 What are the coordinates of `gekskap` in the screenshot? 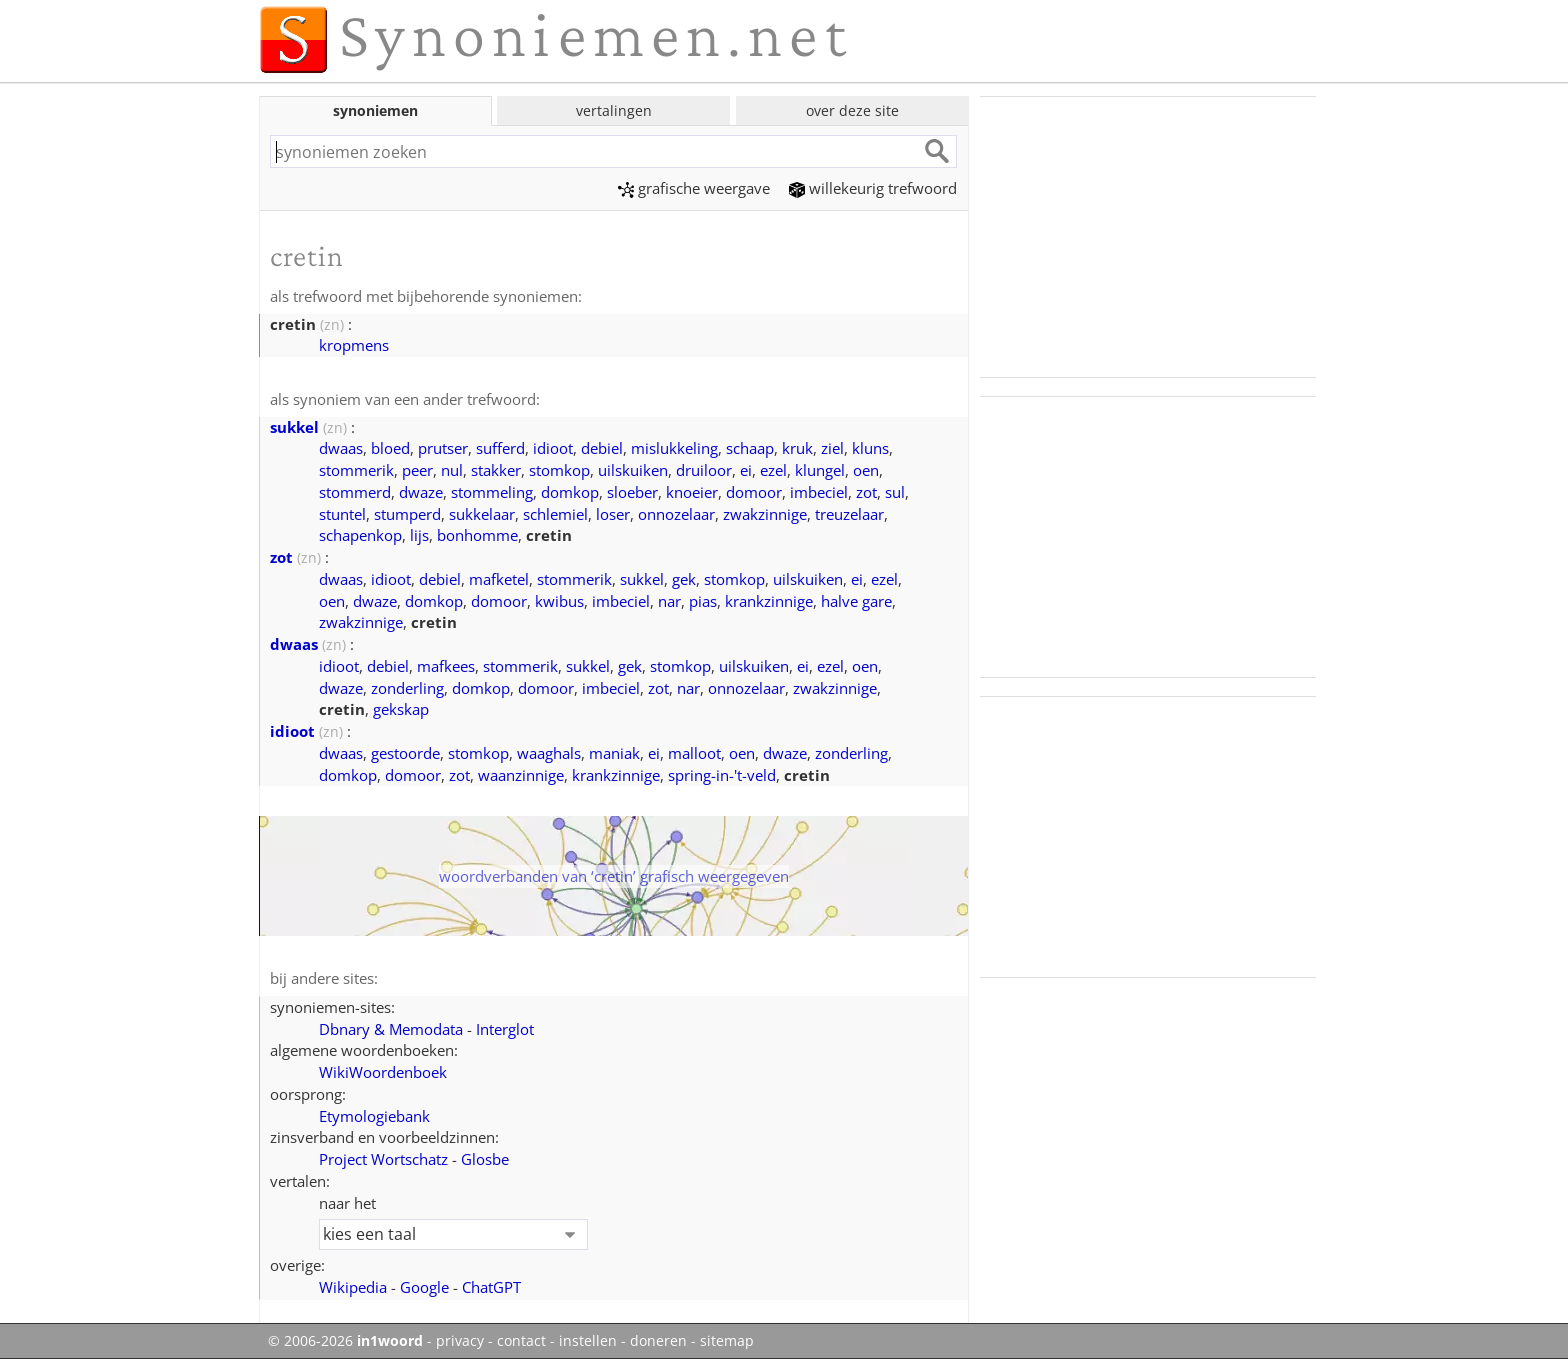 It's located at (401, 709).